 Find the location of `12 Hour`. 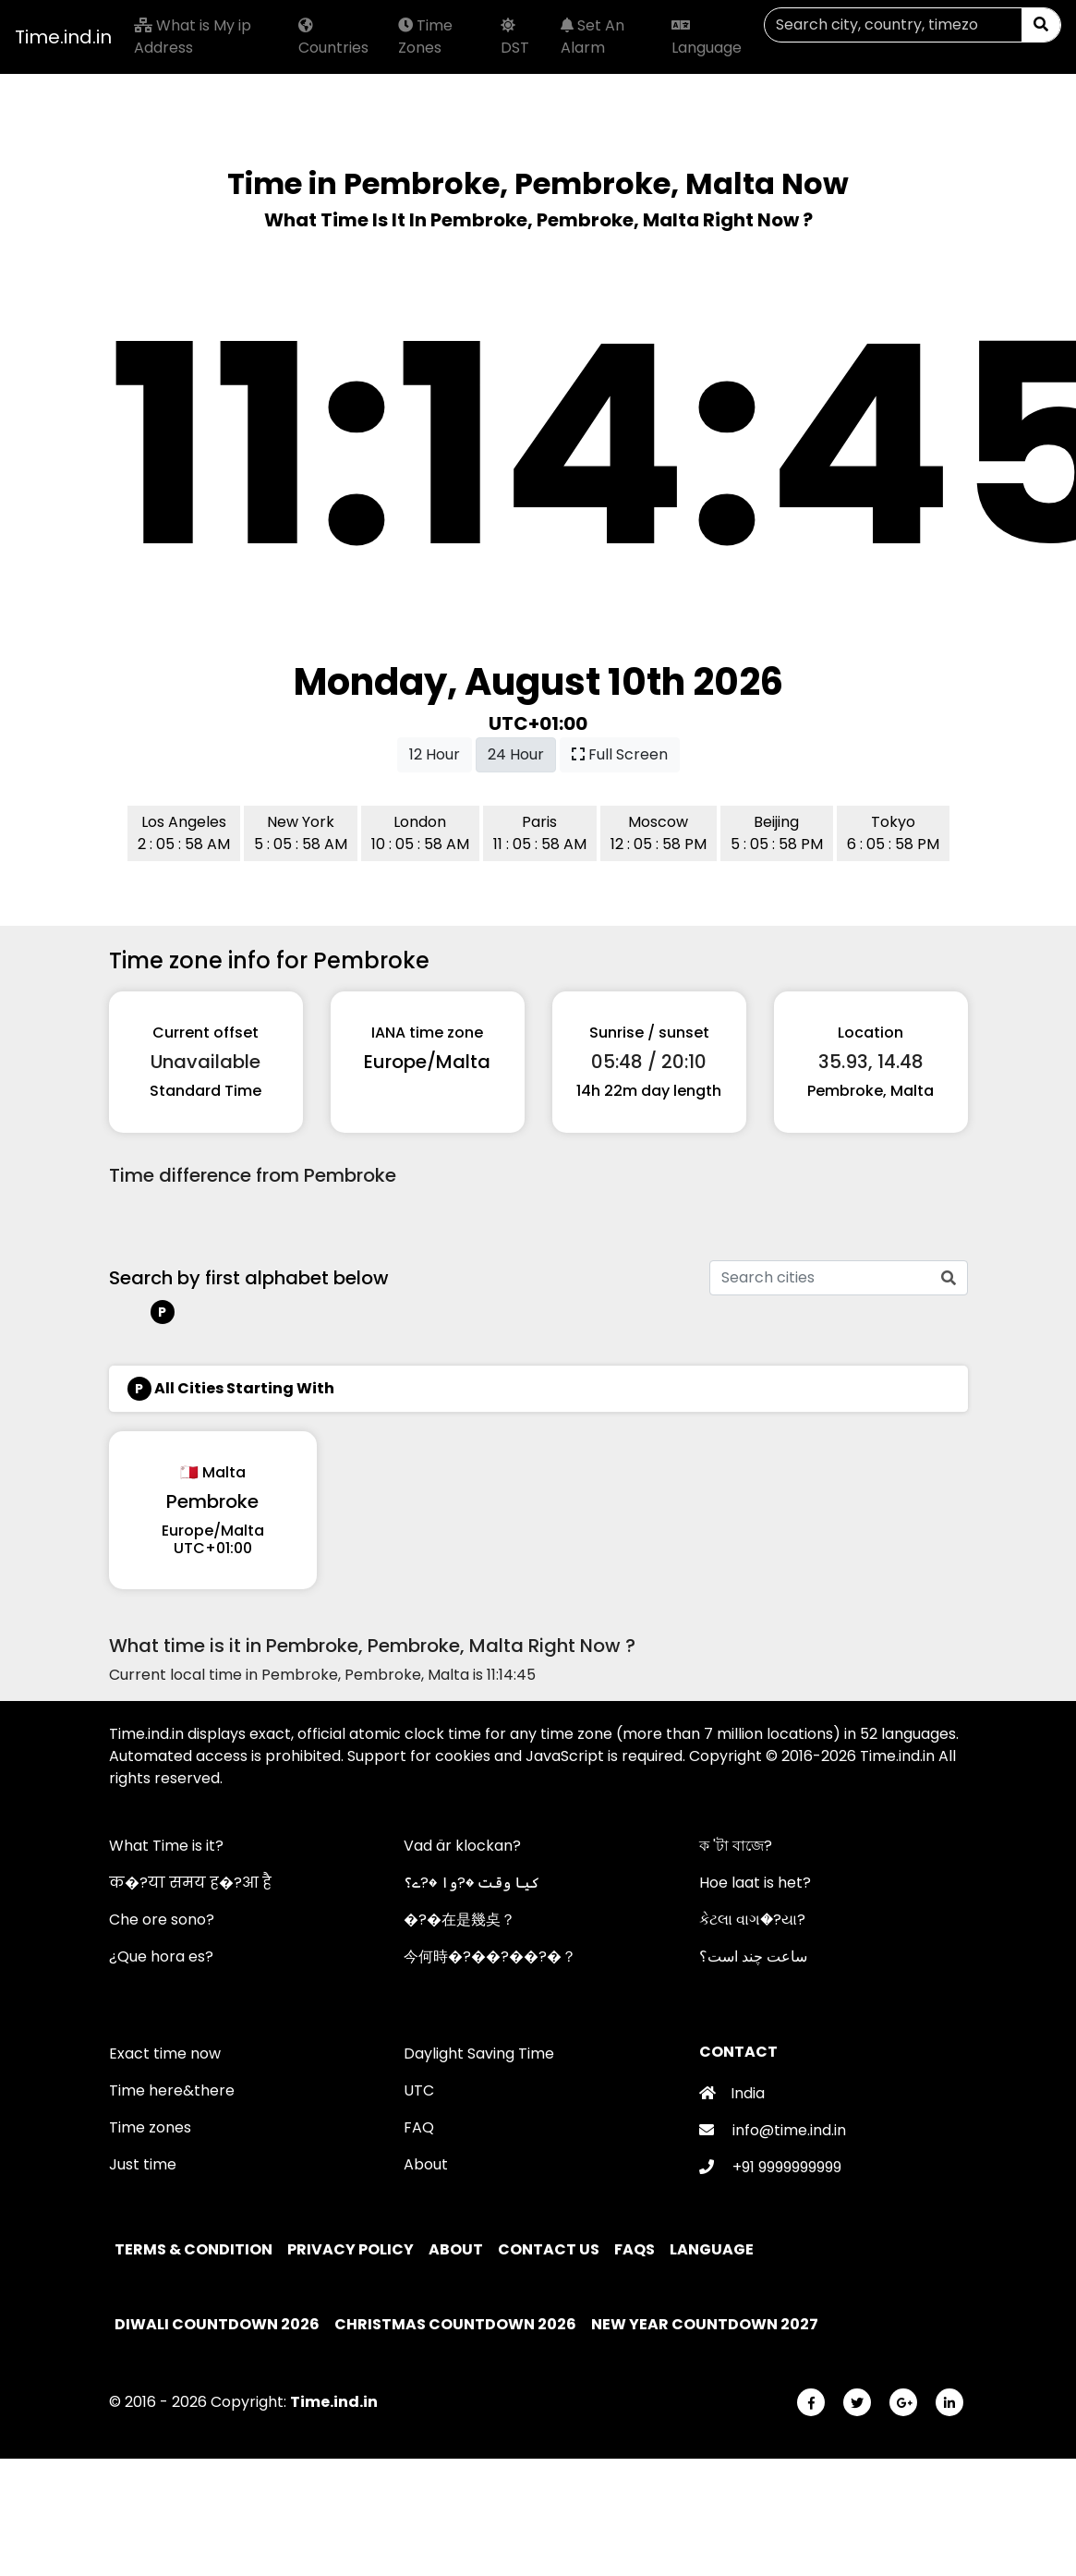

12 Hour is located at coordinates (434, 754).